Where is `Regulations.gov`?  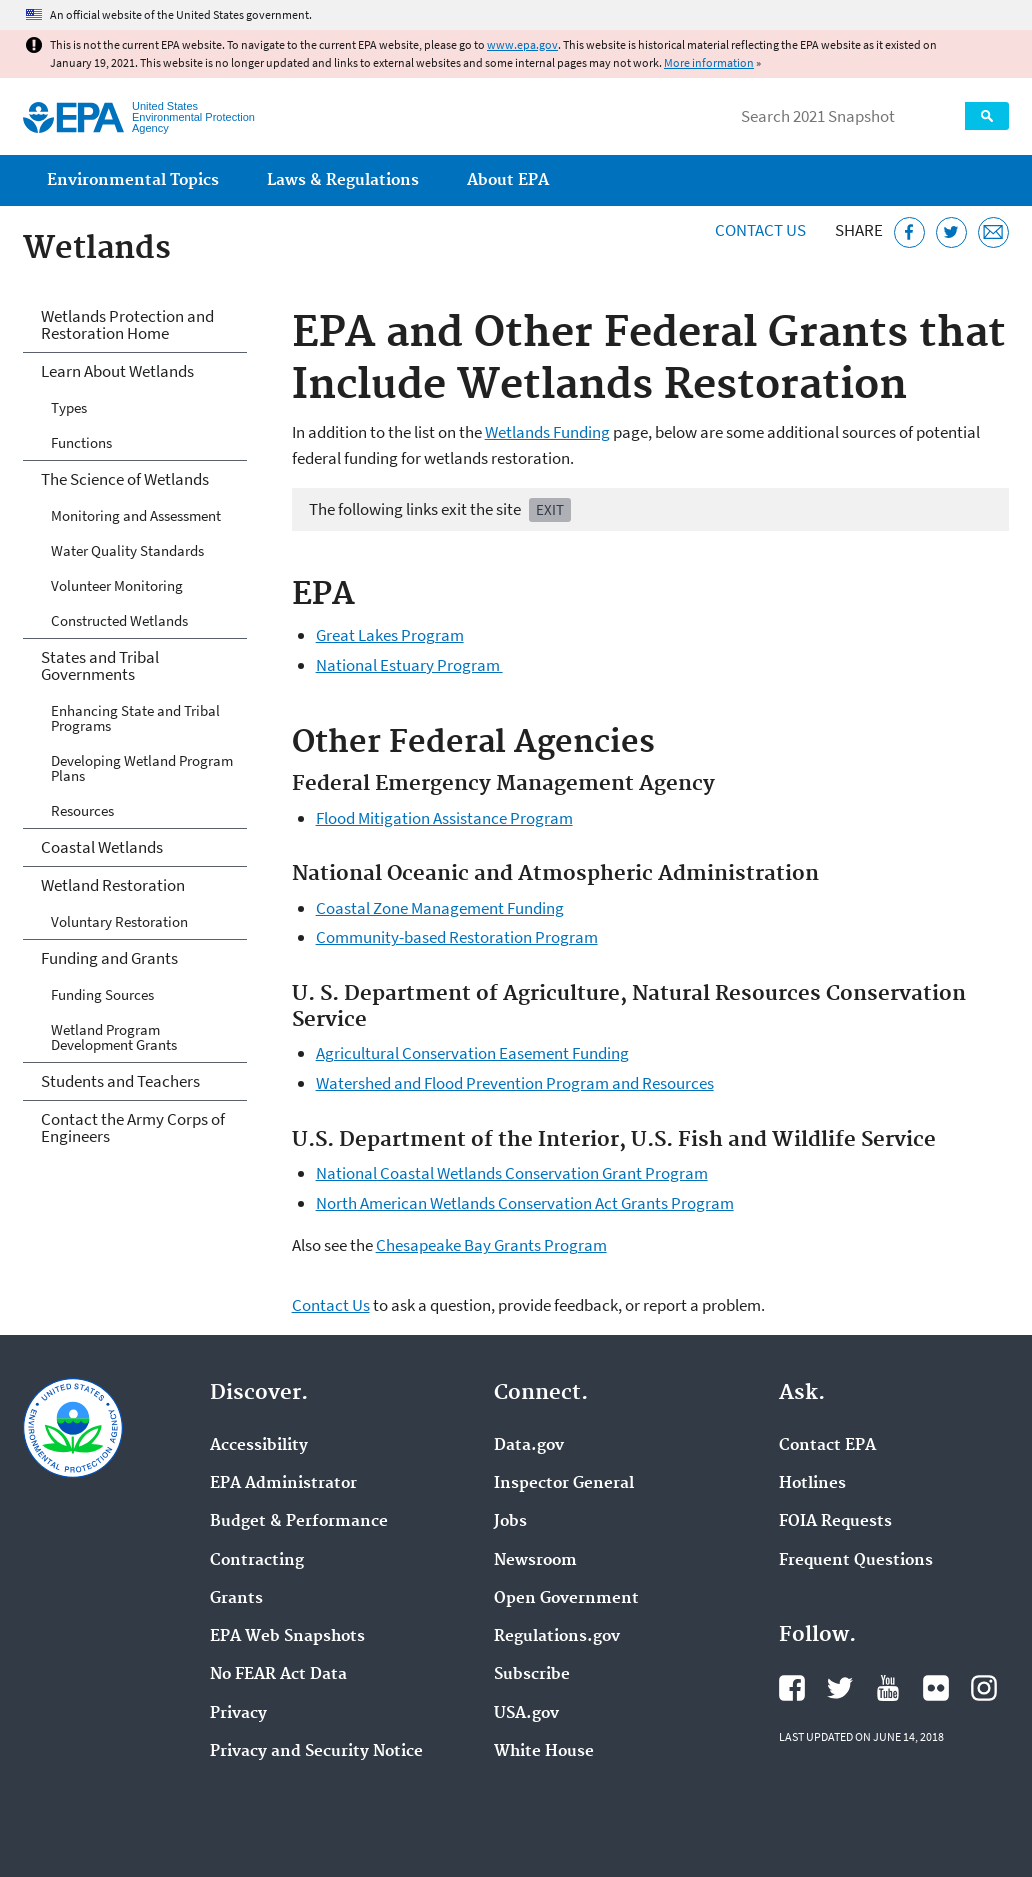
Regulations.gov is located at coordinates (557, 1637).